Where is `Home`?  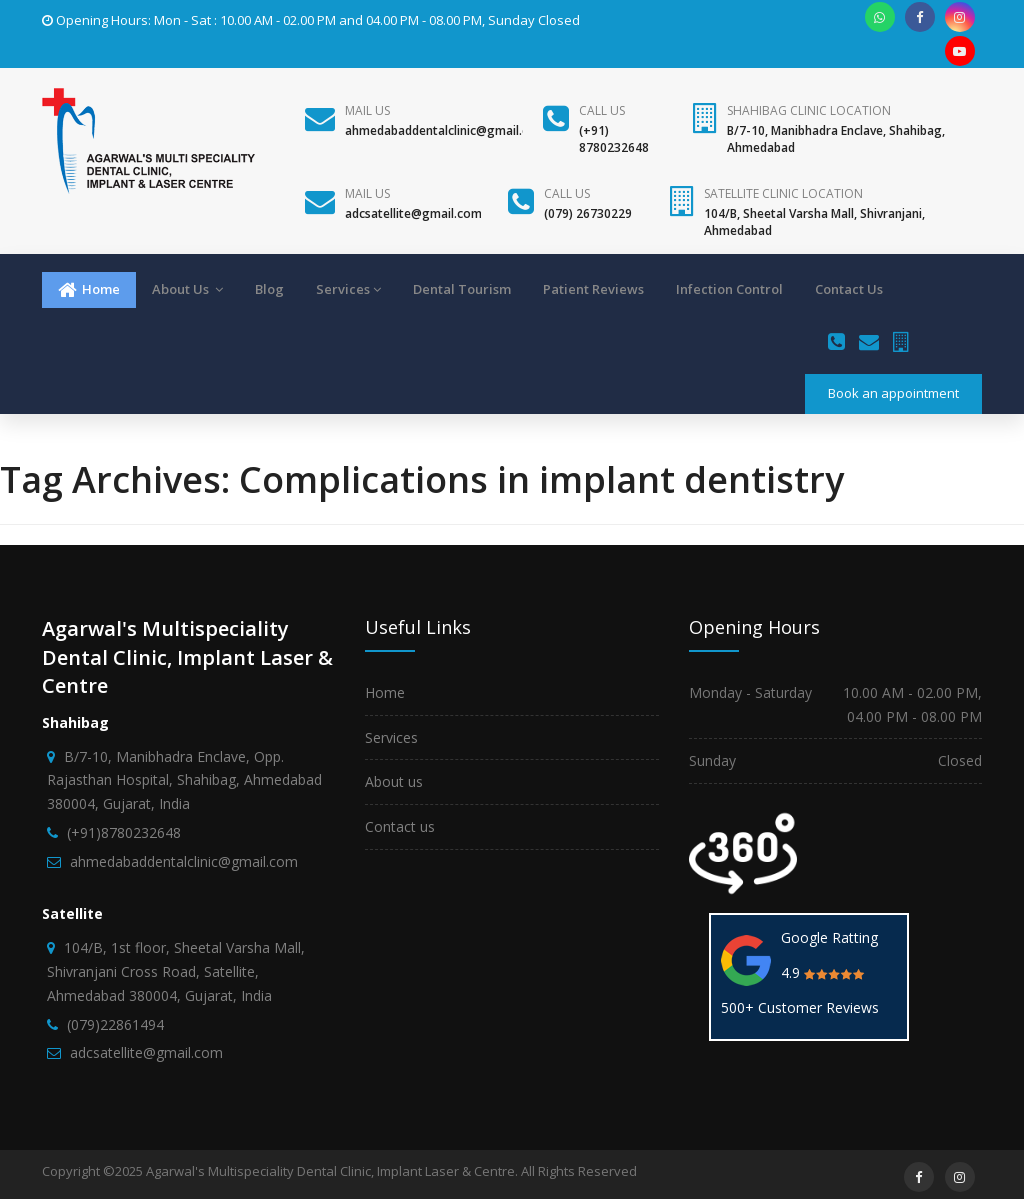
Home is located at coordinates (89, 290).